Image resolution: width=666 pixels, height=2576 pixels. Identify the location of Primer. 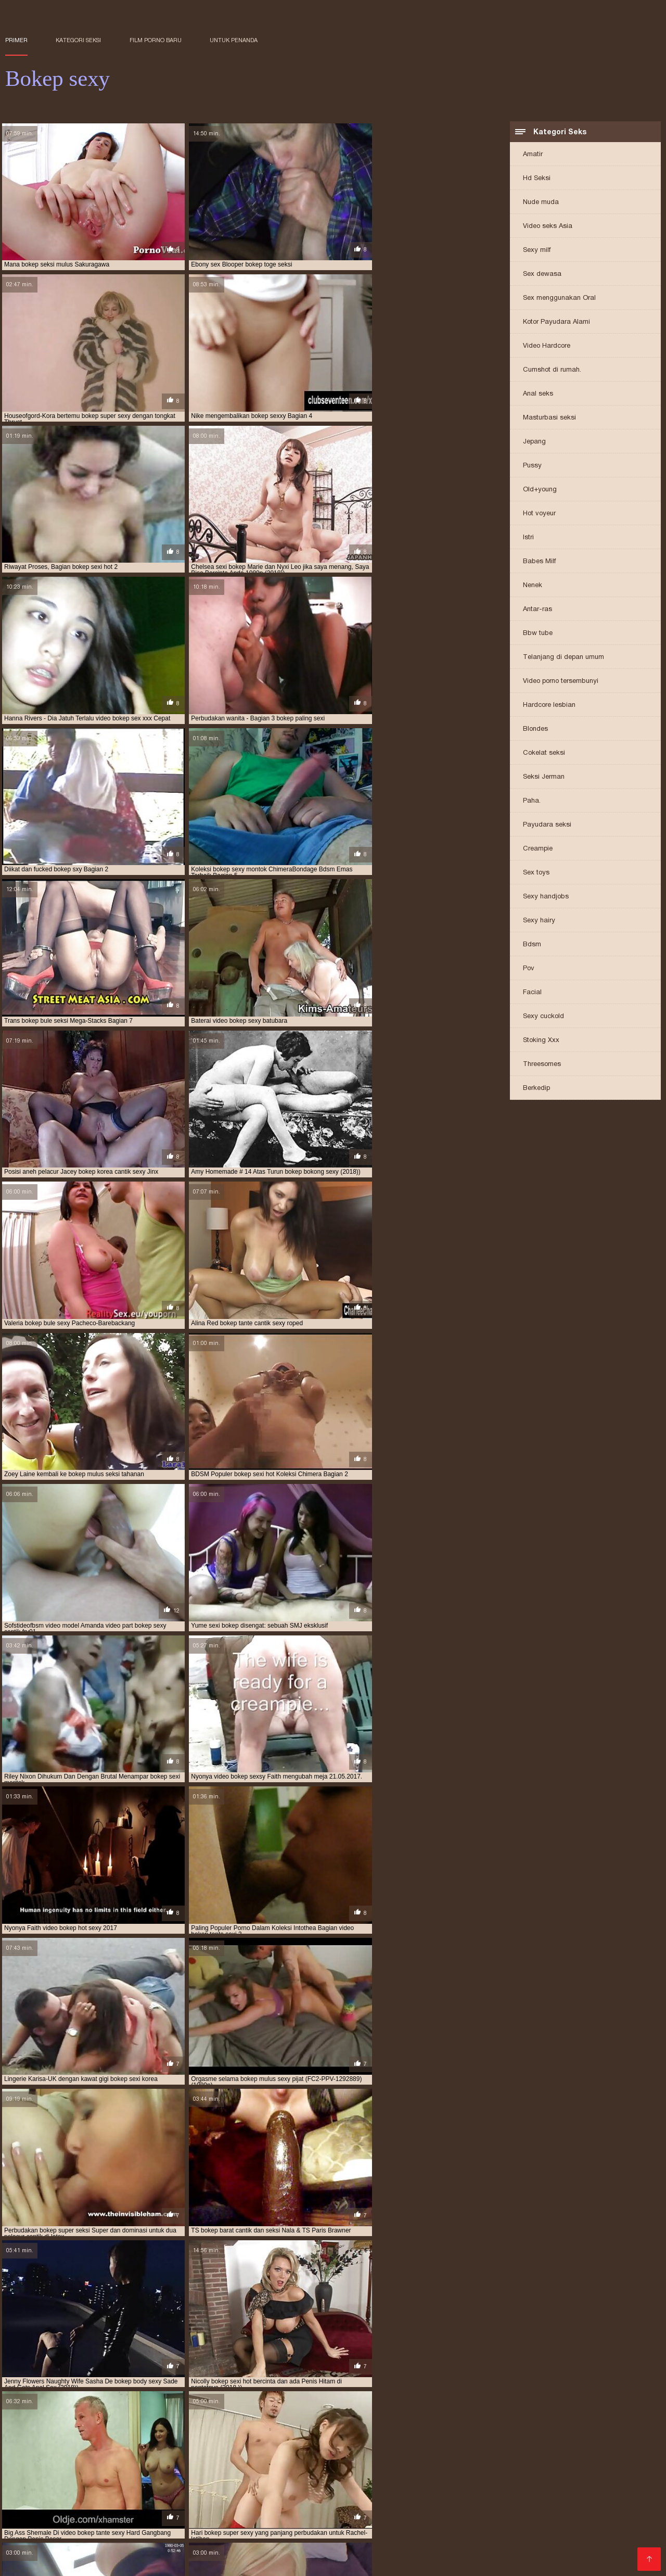
(16, 40).